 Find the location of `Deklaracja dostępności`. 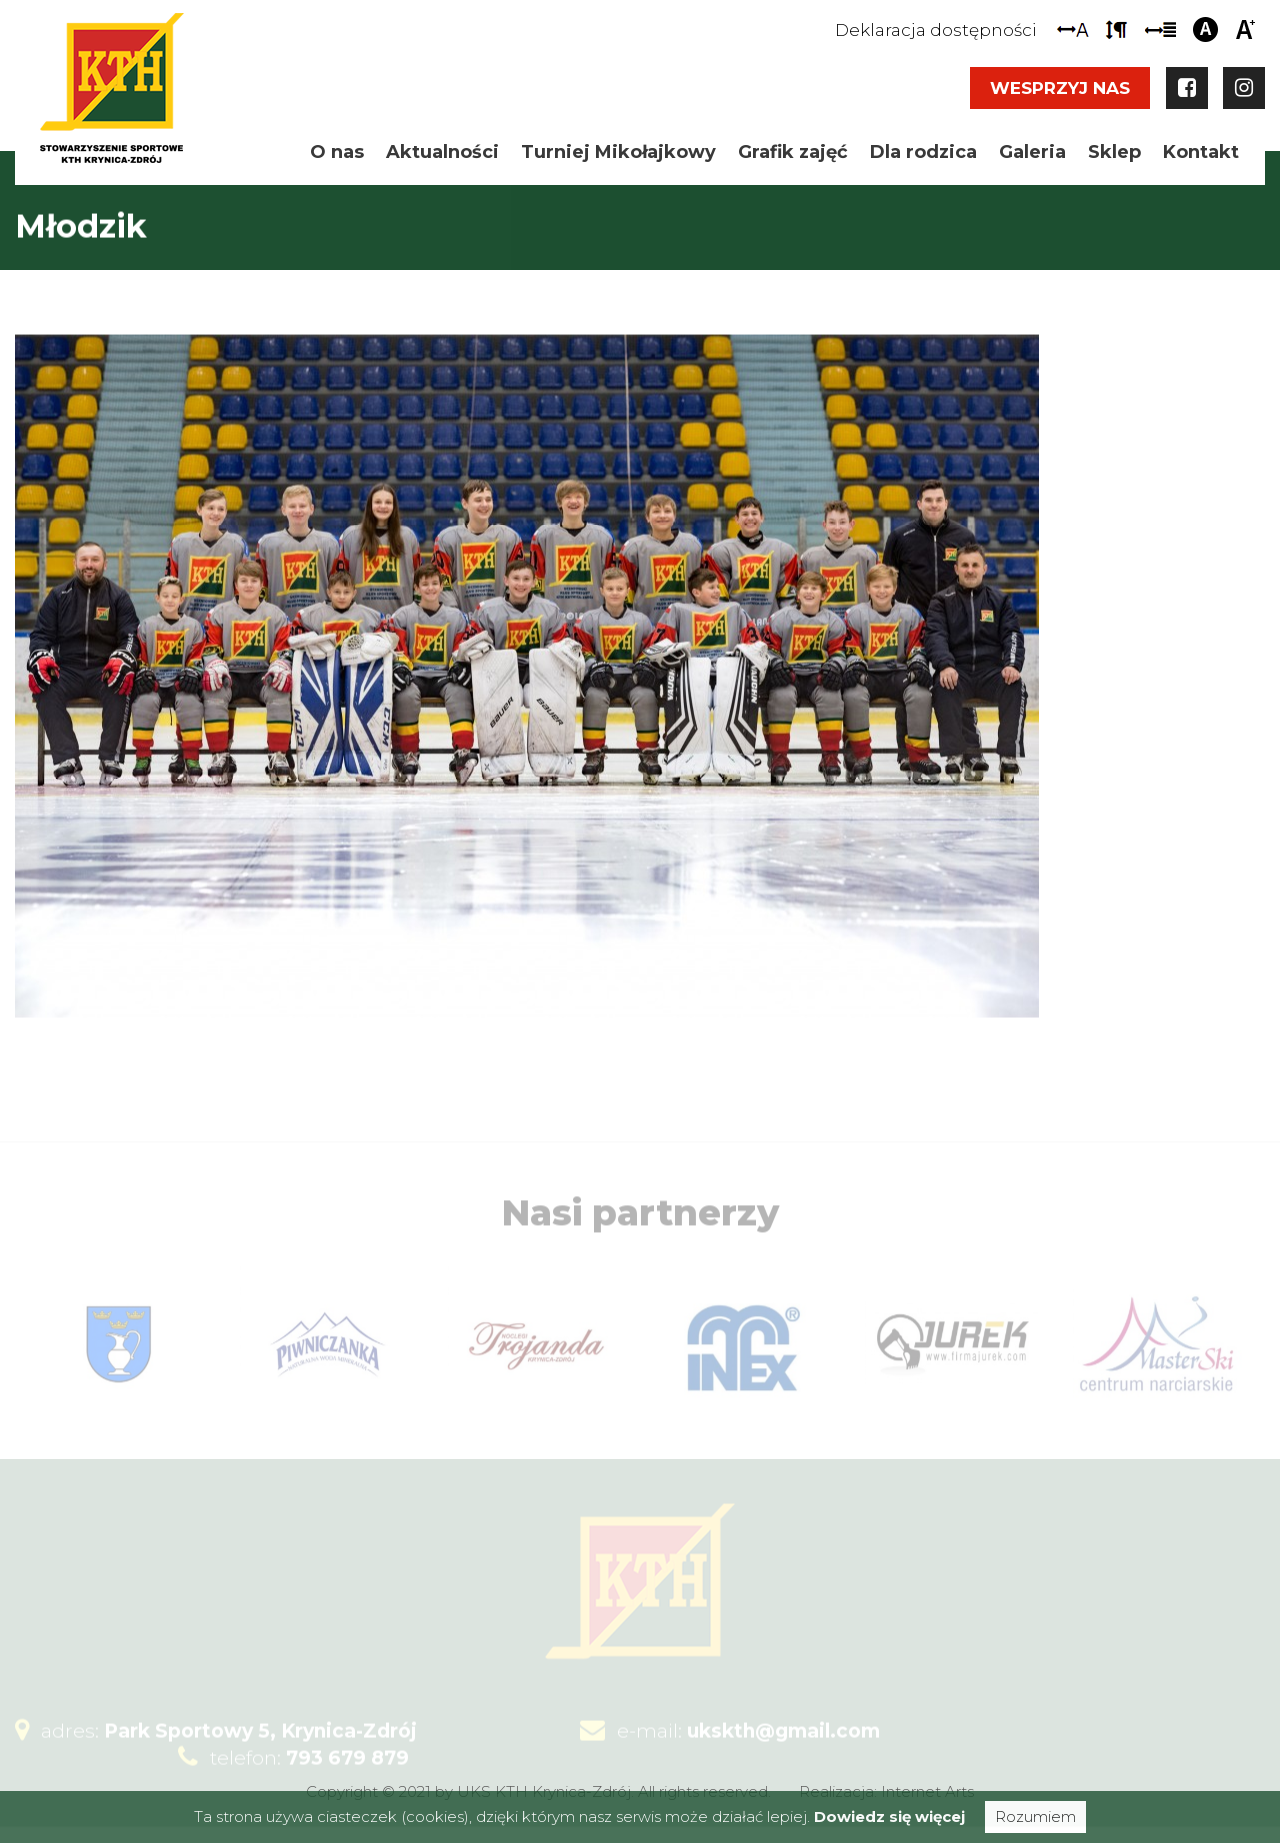

Deklaracja dostępności is located at coordinates (936, 30).